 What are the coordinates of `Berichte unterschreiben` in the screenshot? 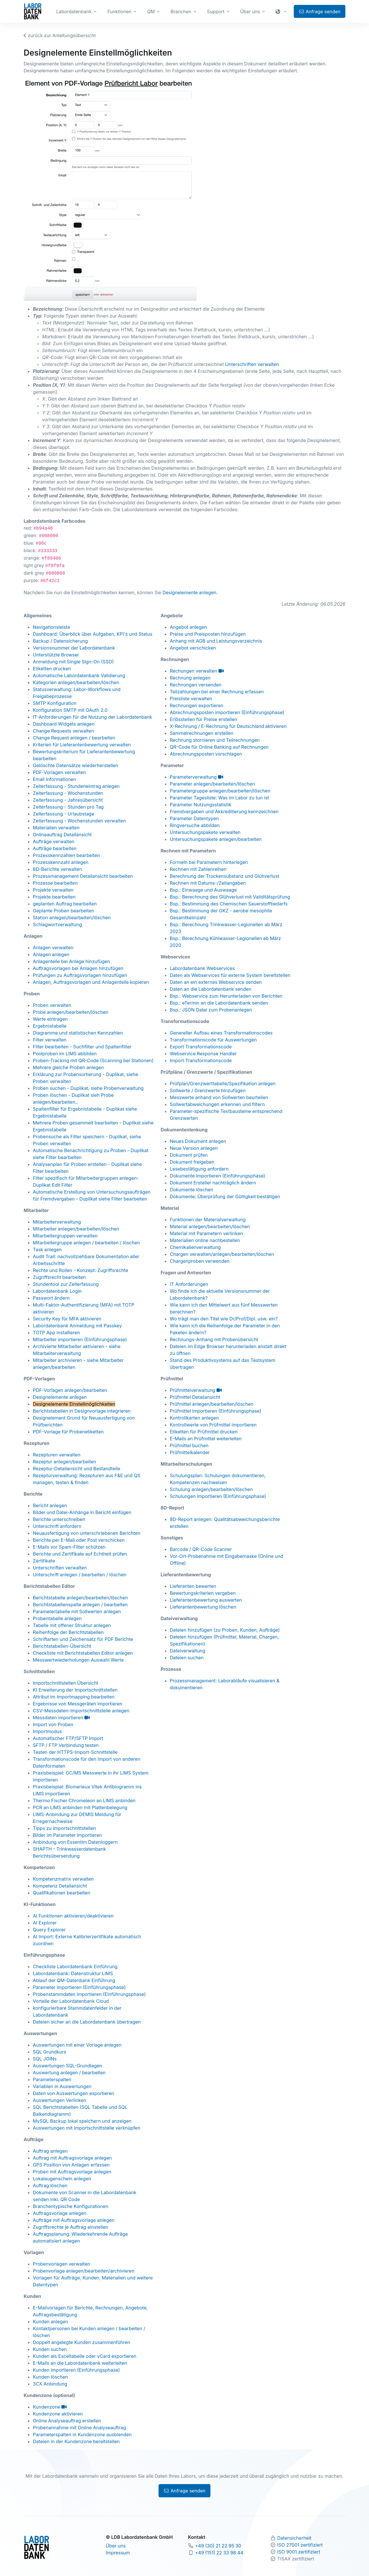 It's located at (59, 1519).